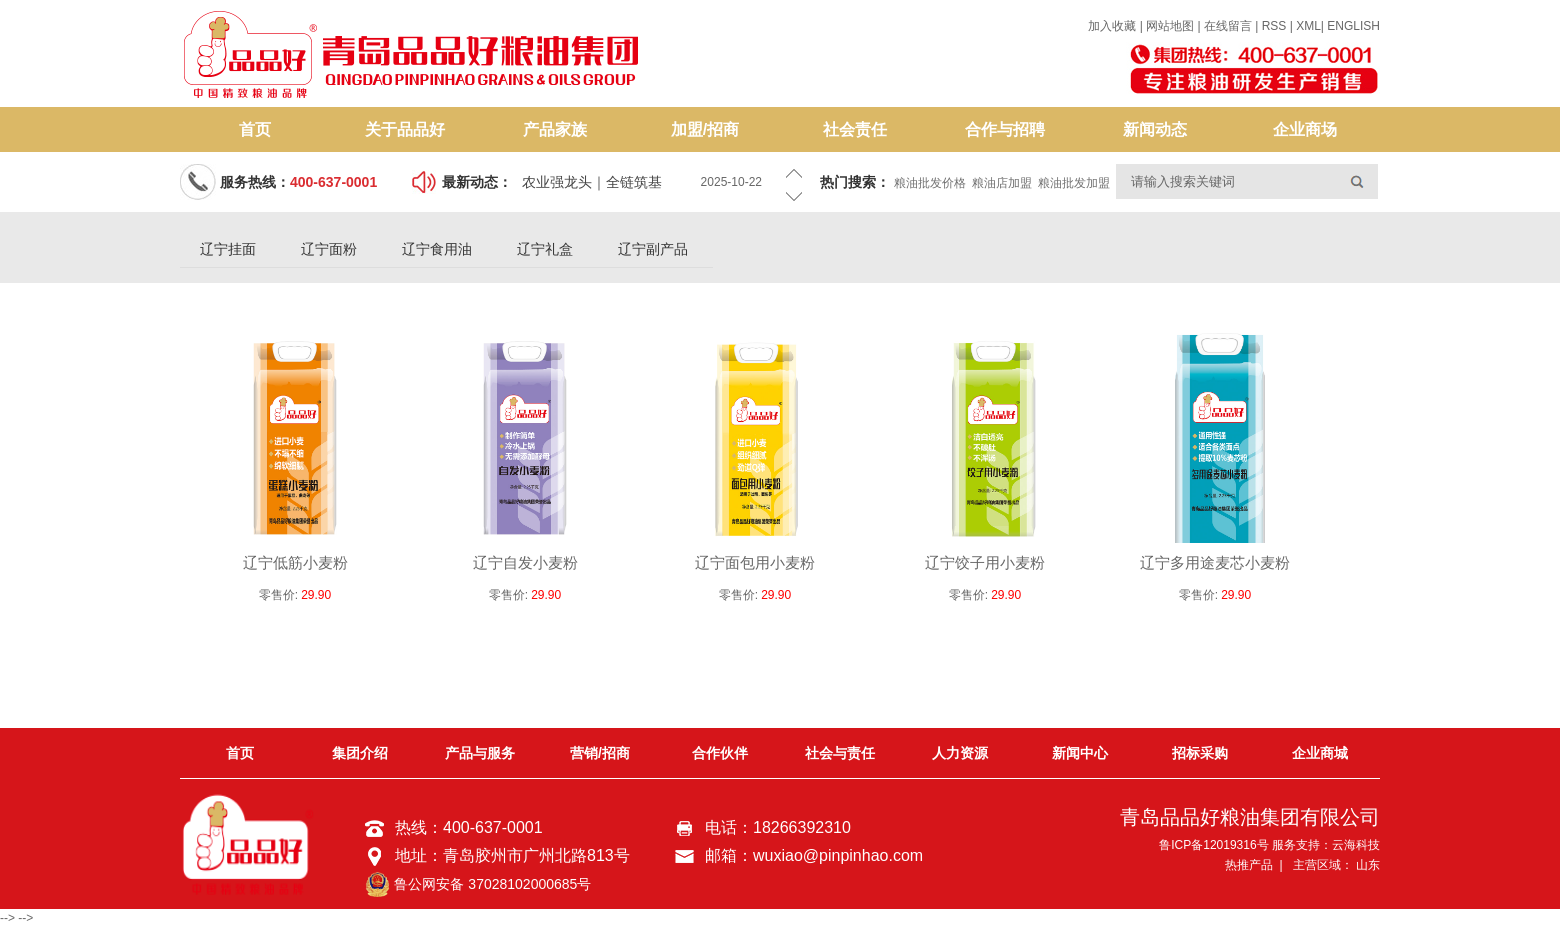 Image resolution: width=1560 pixels, height=927 pixels. I want to click on ENGLISH, so click(1353, 26).